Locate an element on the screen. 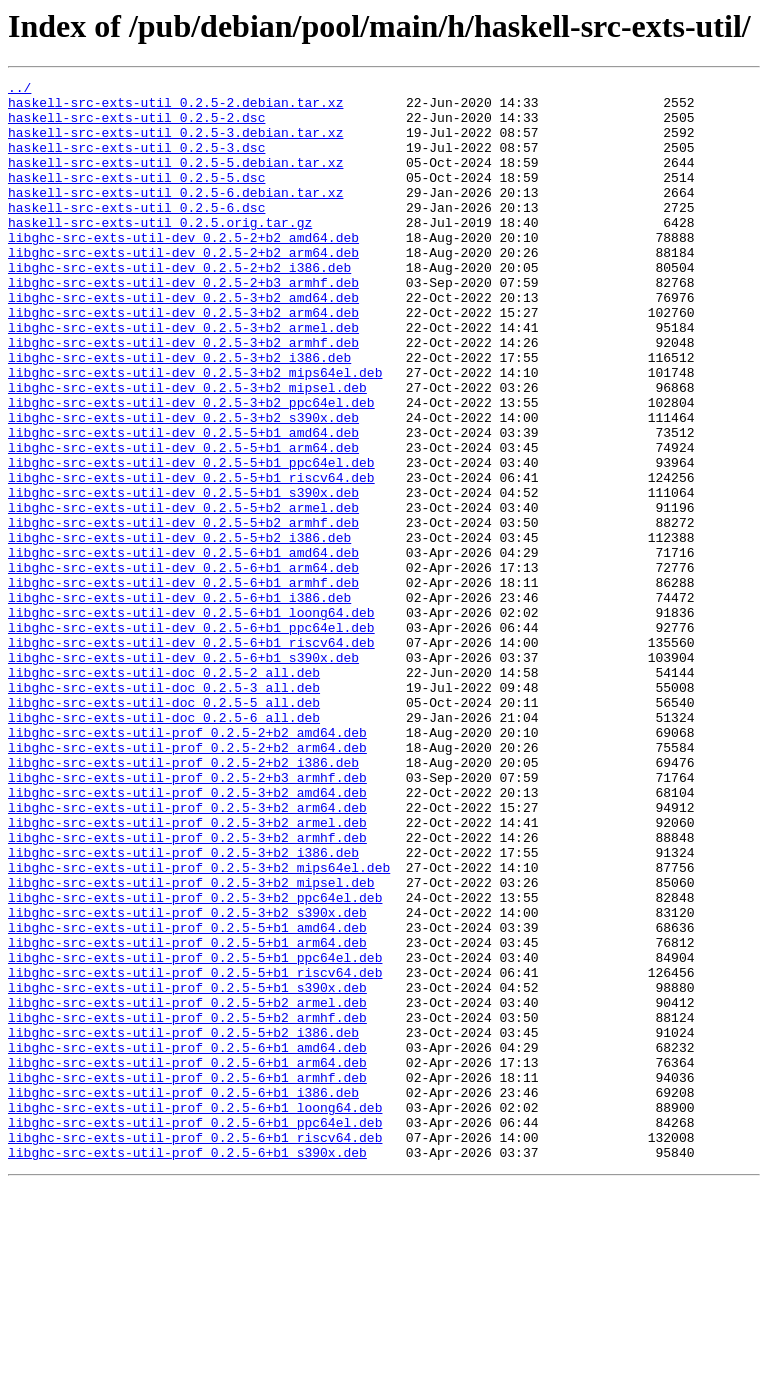 The width and height of the screenshot is (768, 1400). libghc-src-exts-util-dev_0.2.5-2+b3_armhf.deb is located at coordinates (183, 324).